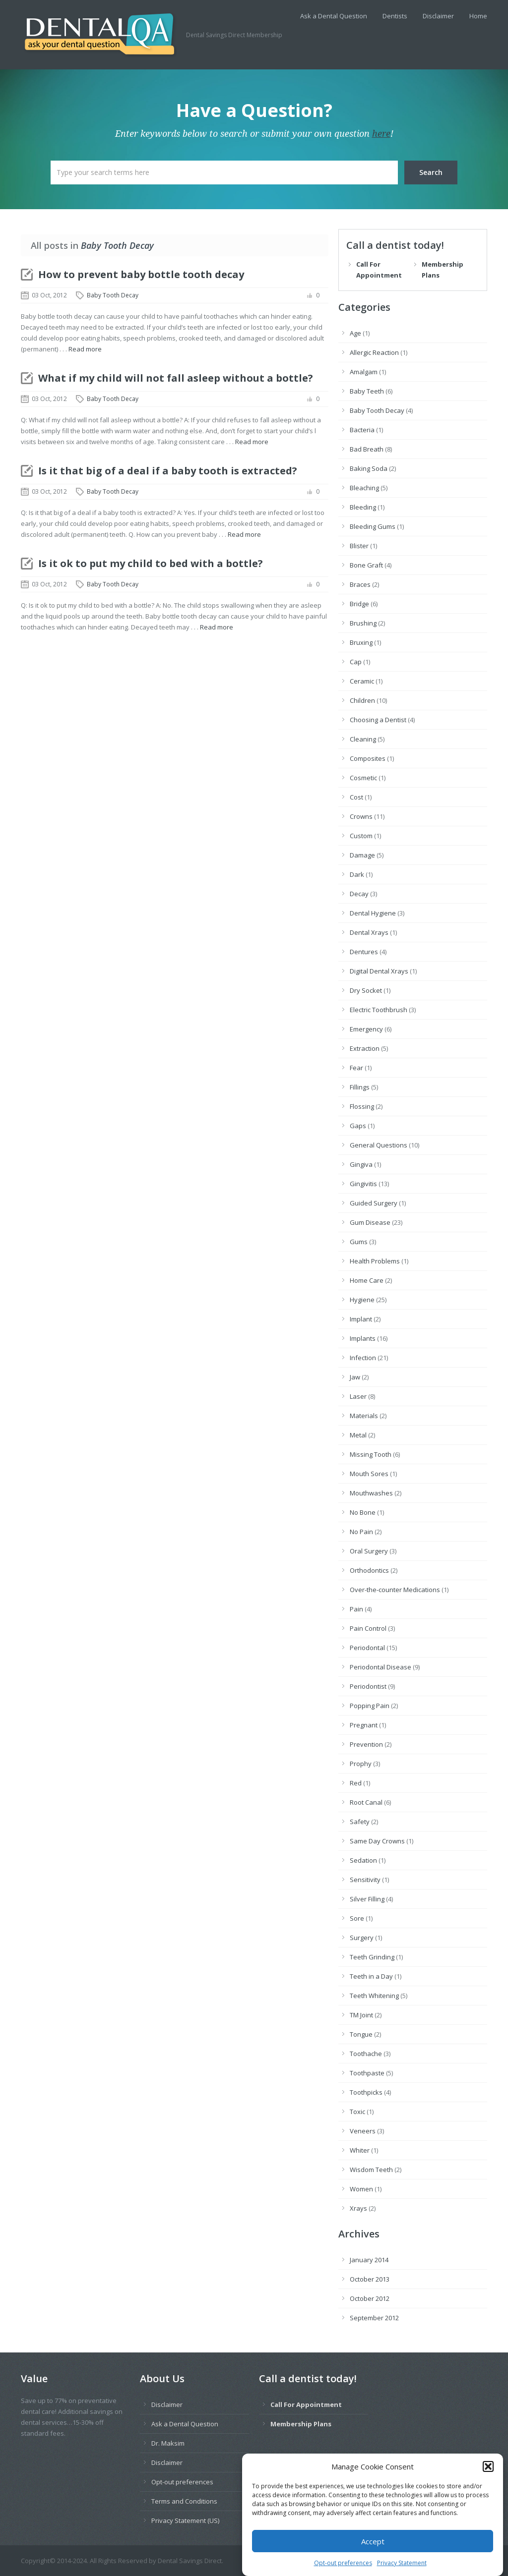 The height and width of the screenshot is (2576, 508). What do you see at coordinates (368, 1686) in the screenshot?
I see `Periodontist` at bounding box center [368, 1686].